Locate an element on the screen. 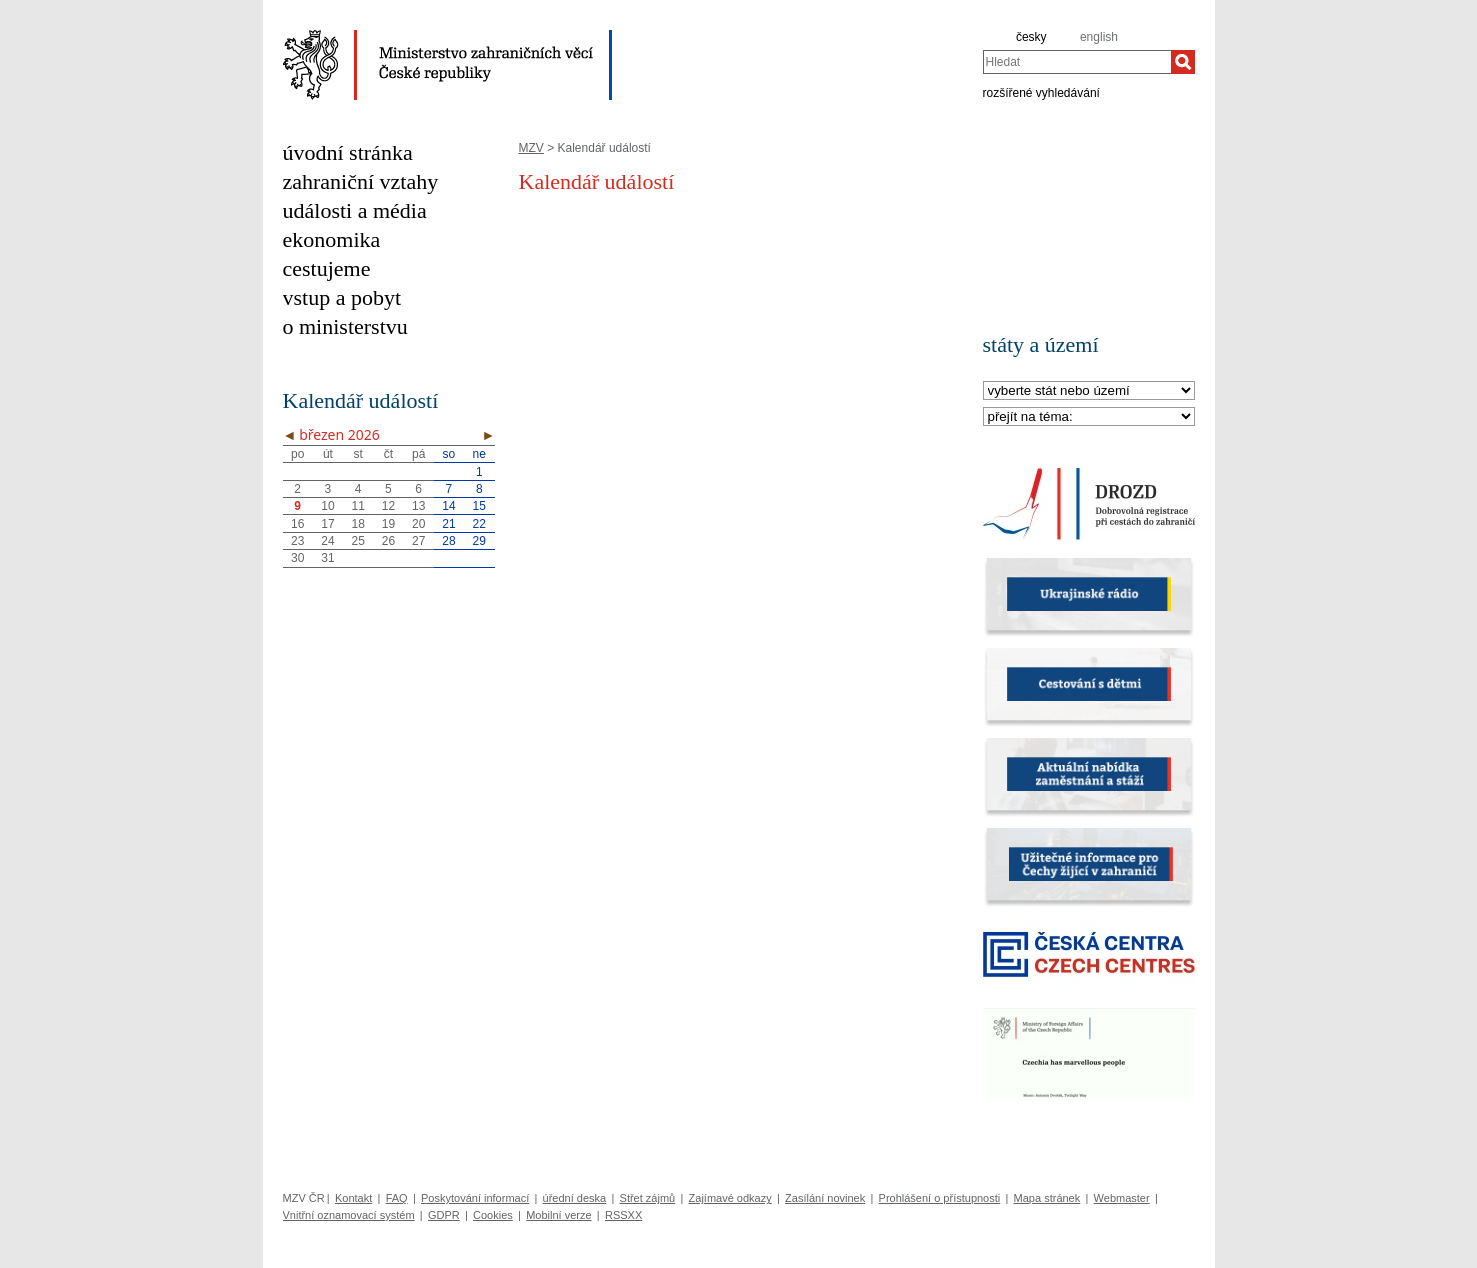  Střet zájmů is located at coordinates (648, 1198).